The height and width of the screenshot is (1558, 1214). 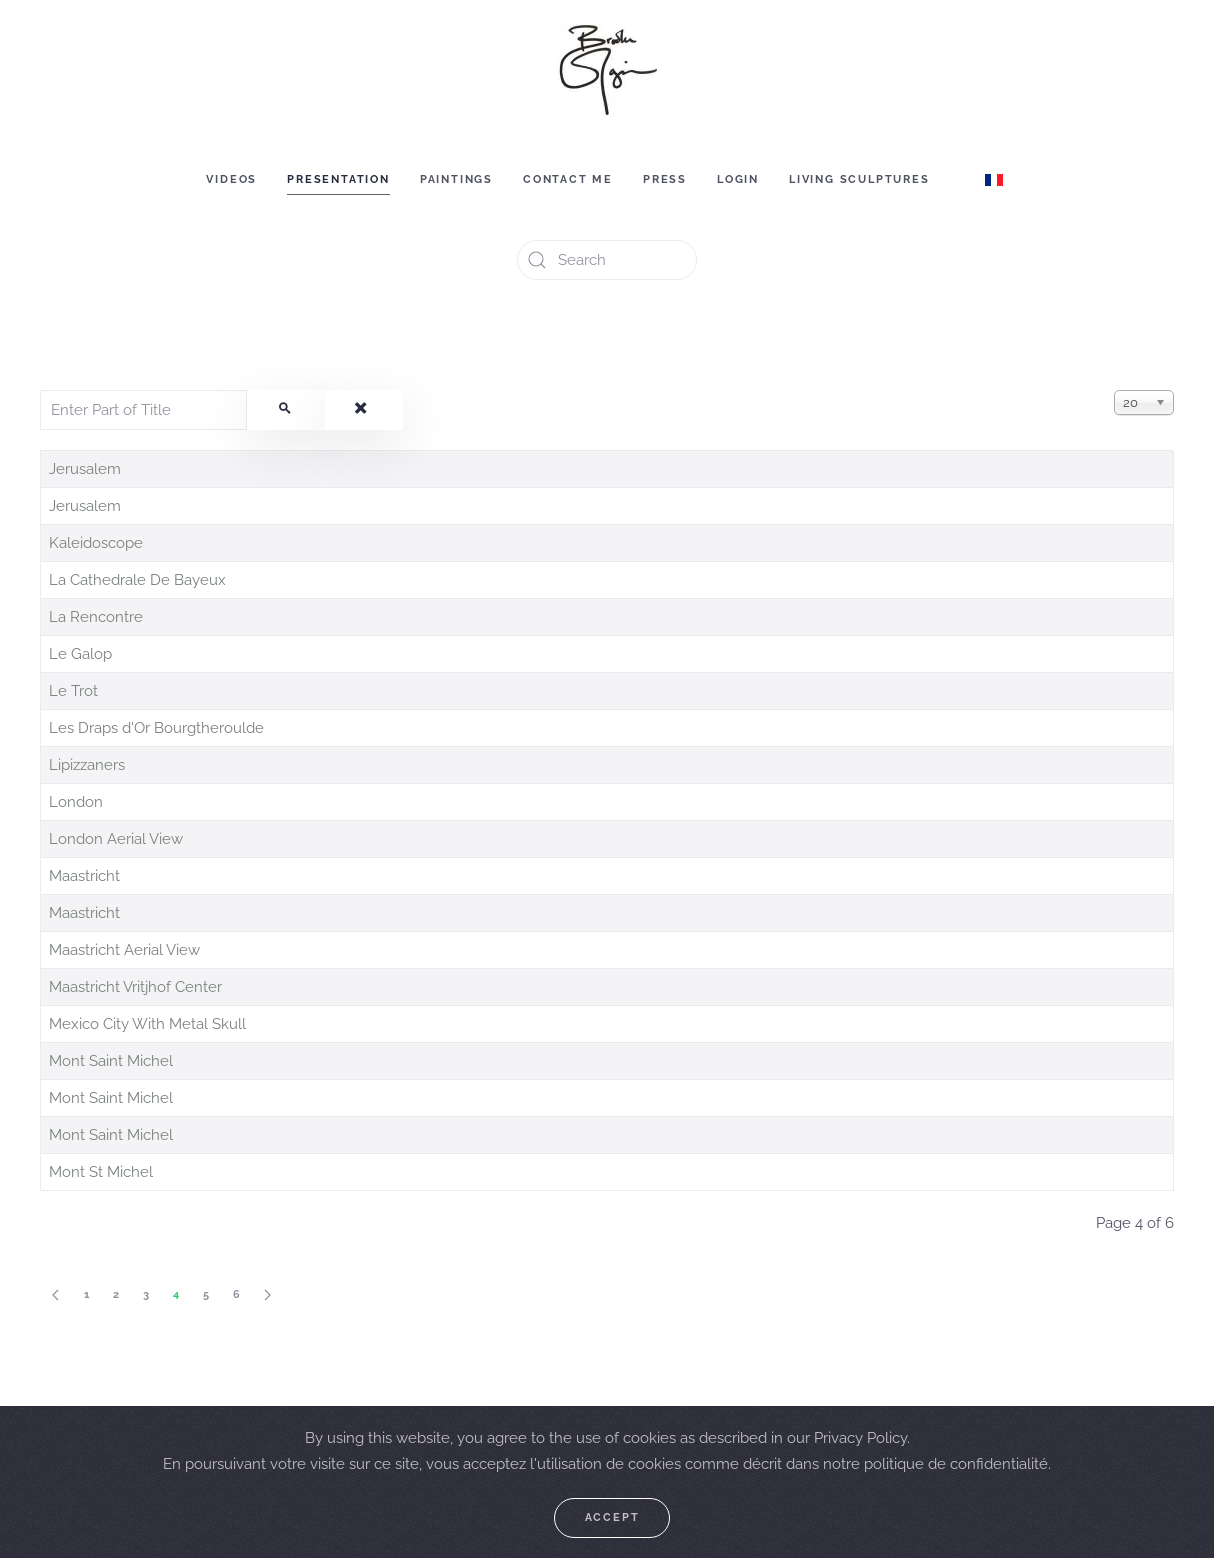 What do you see at coordinates (40, 390) in the screenshot?
I see `Enter Part of Title` at bounding box center [40, 390].